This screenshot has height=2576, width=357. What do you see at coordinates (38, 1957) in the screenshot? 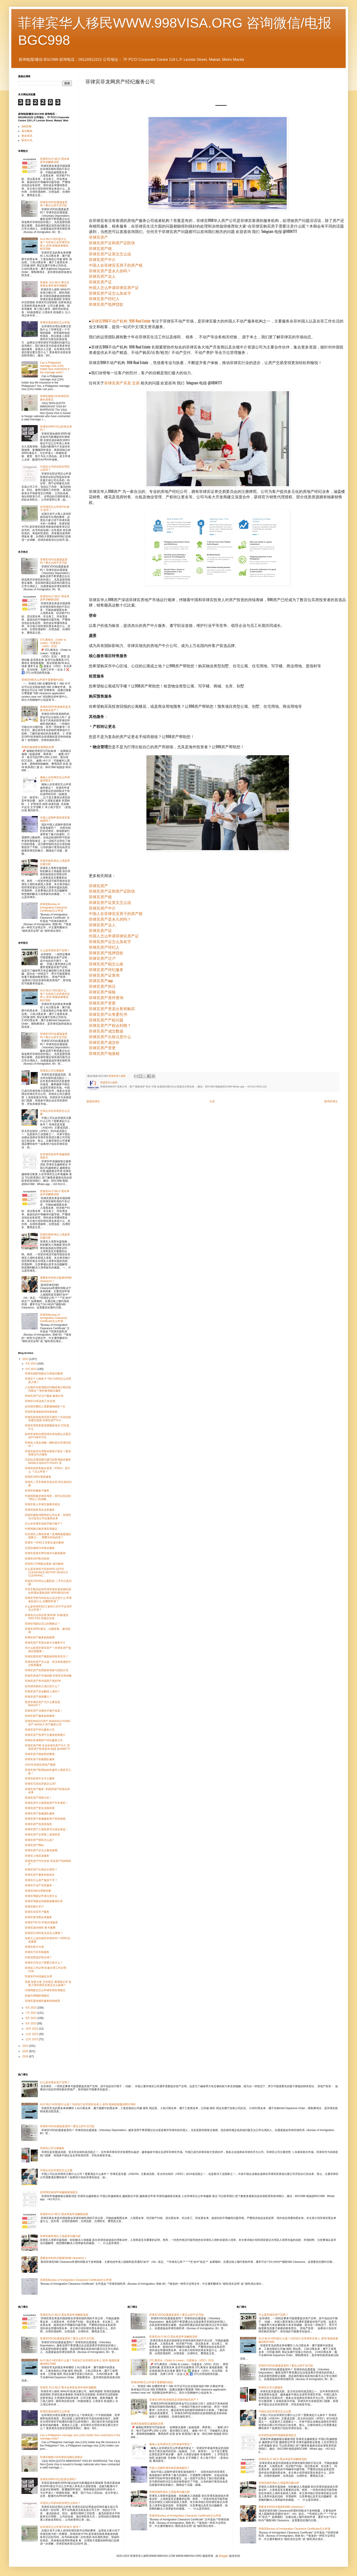
I see `印度尼西亚护照办理？` at bounding box center [38, 1957].